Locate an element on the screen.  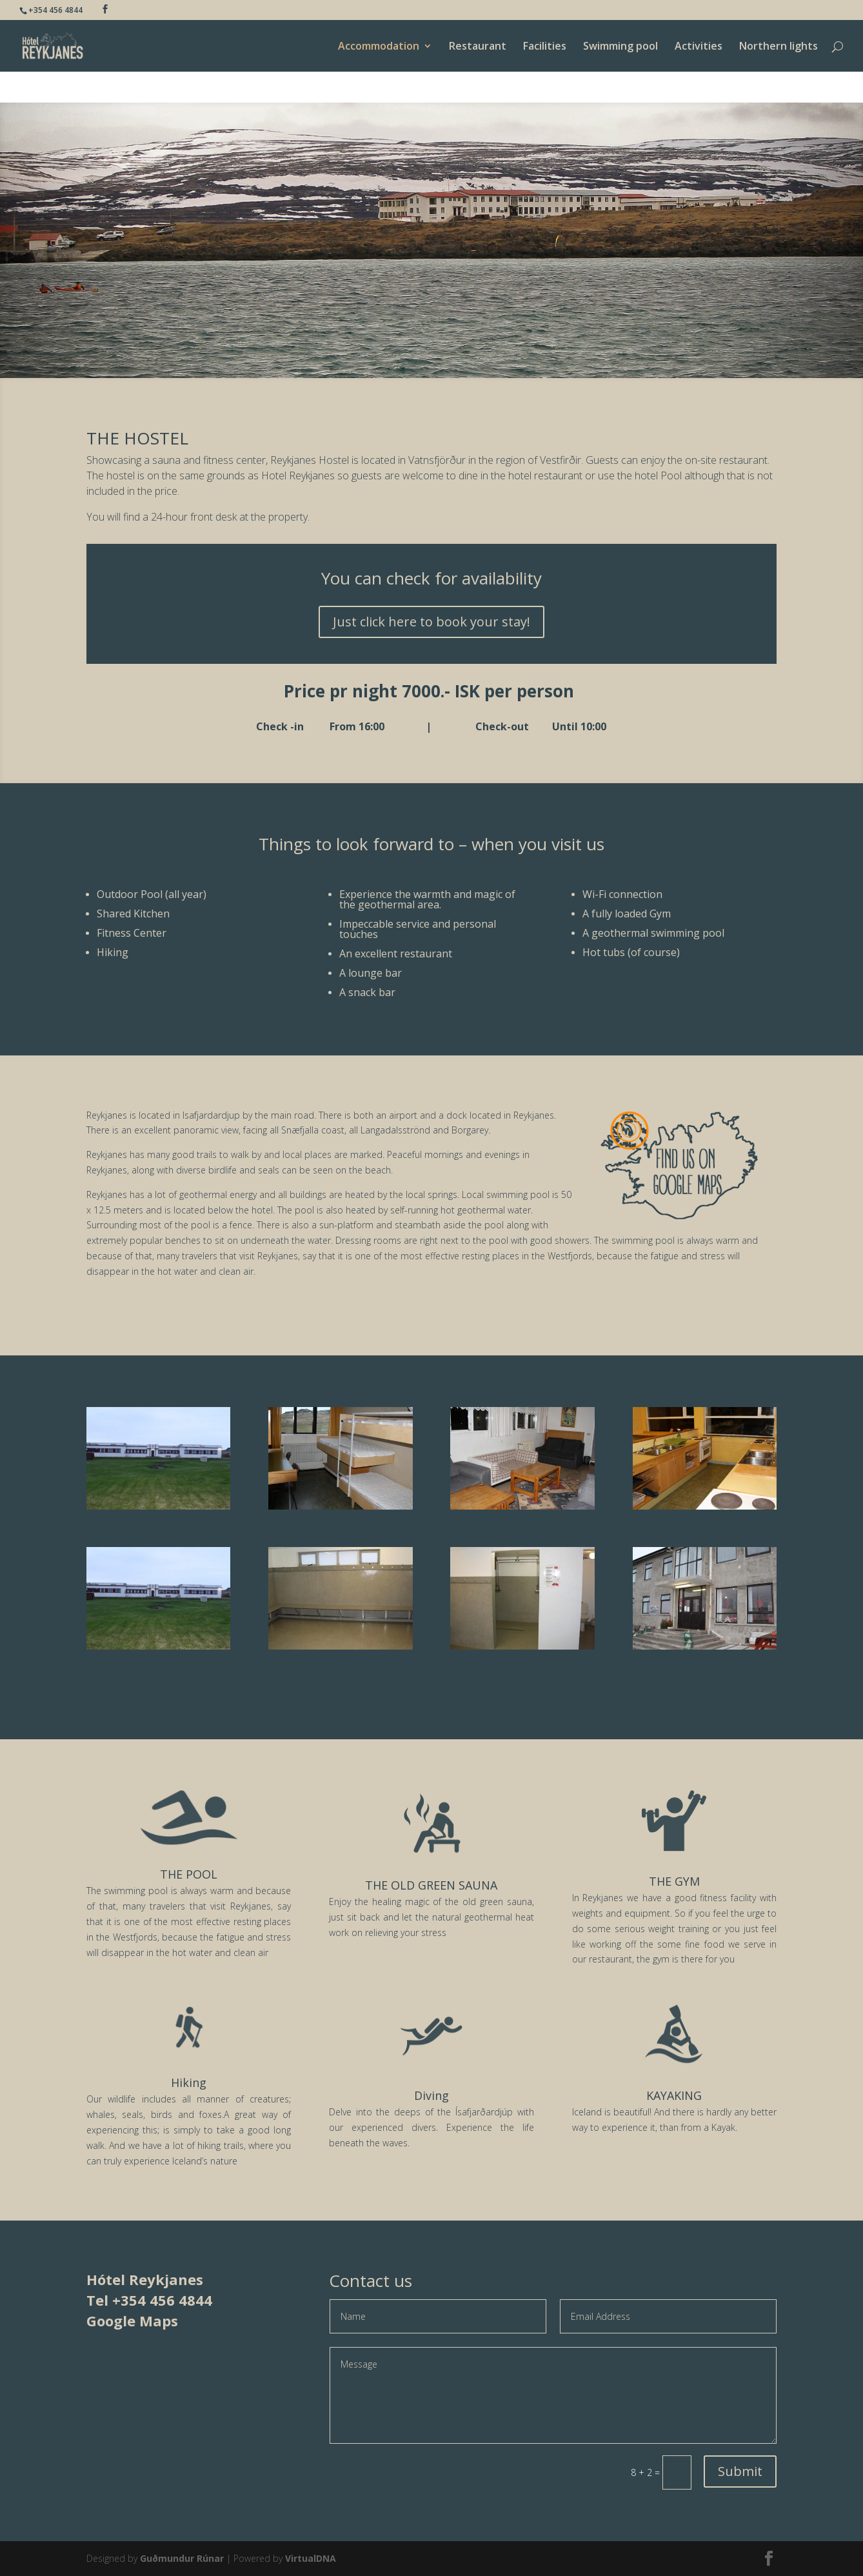
Submit is located at coordinates (740, 2471).